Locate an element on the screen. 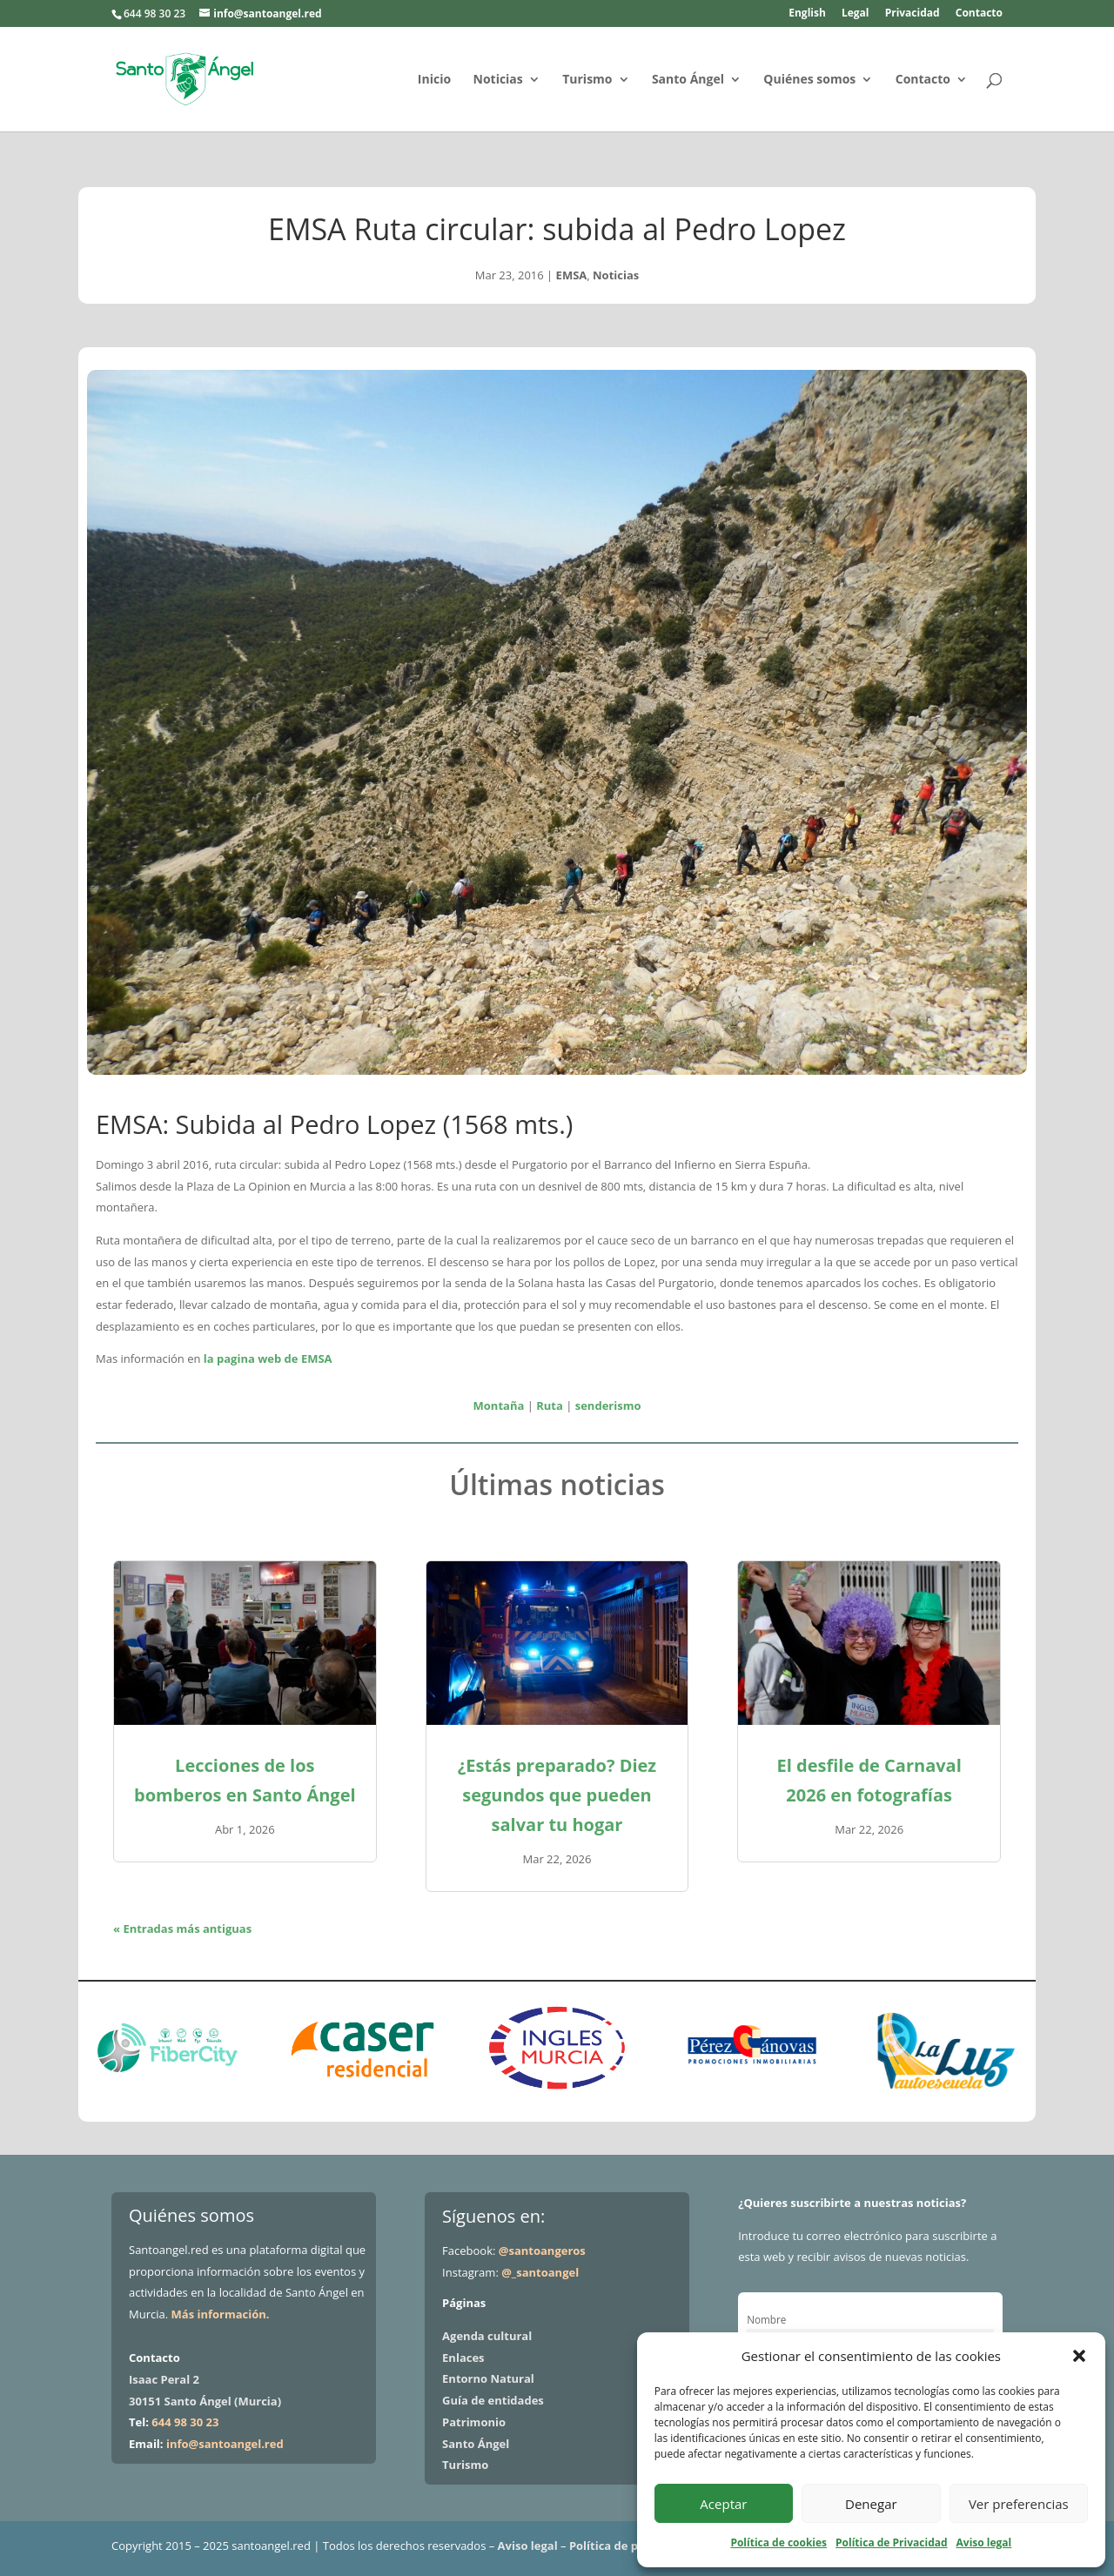  Privacidad is located at coordinates (912, 14).